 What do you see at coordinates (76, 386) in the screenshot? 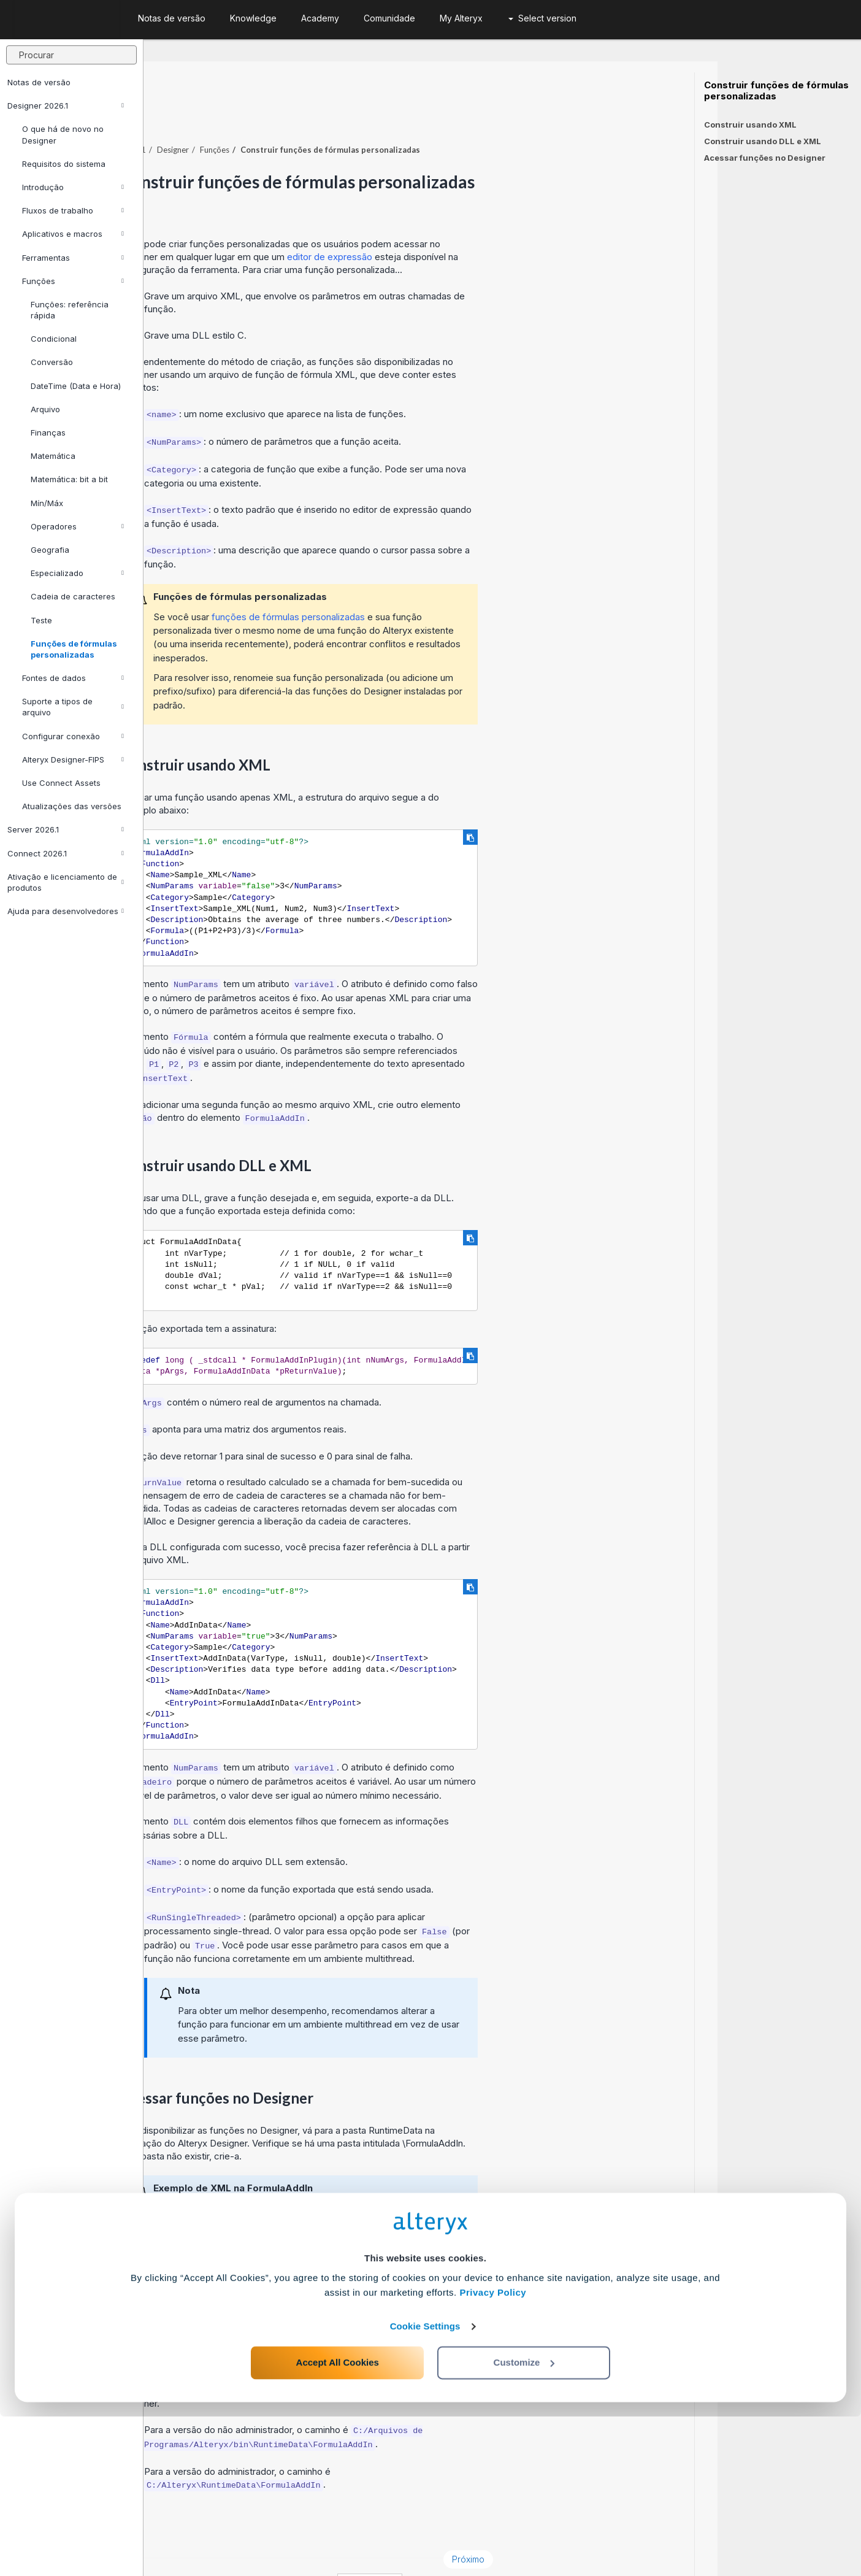
I see `DateTime (Data e Hora)` at bounding box center [76, 386].